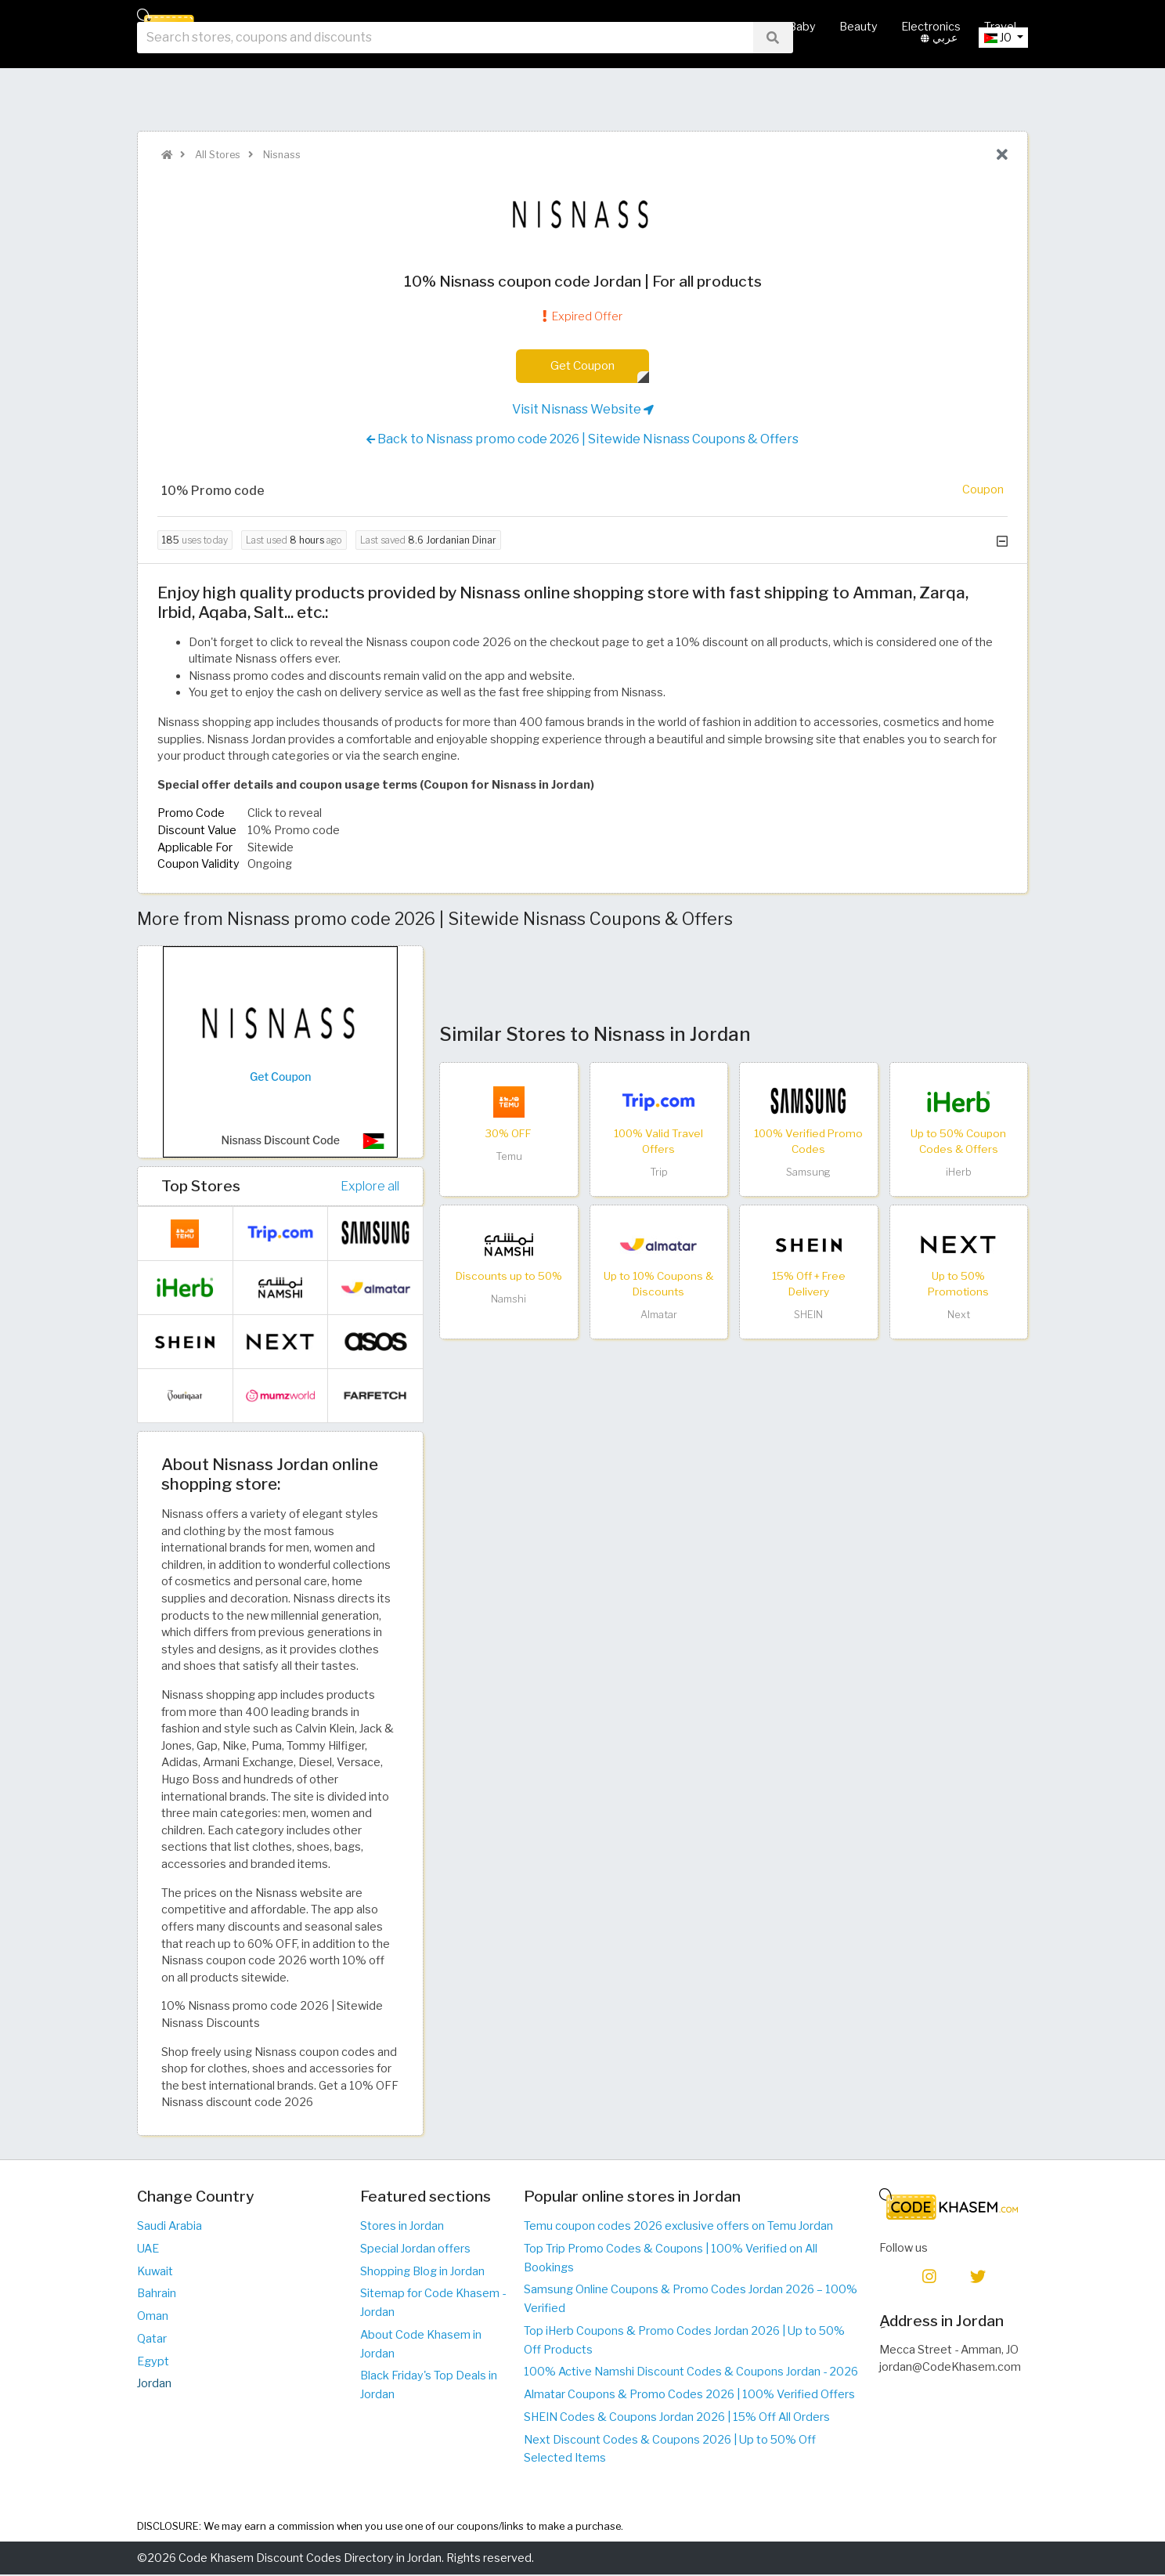 This screenshot has width=1165, height=2576. I want to click on عربي, so click(939, 77).